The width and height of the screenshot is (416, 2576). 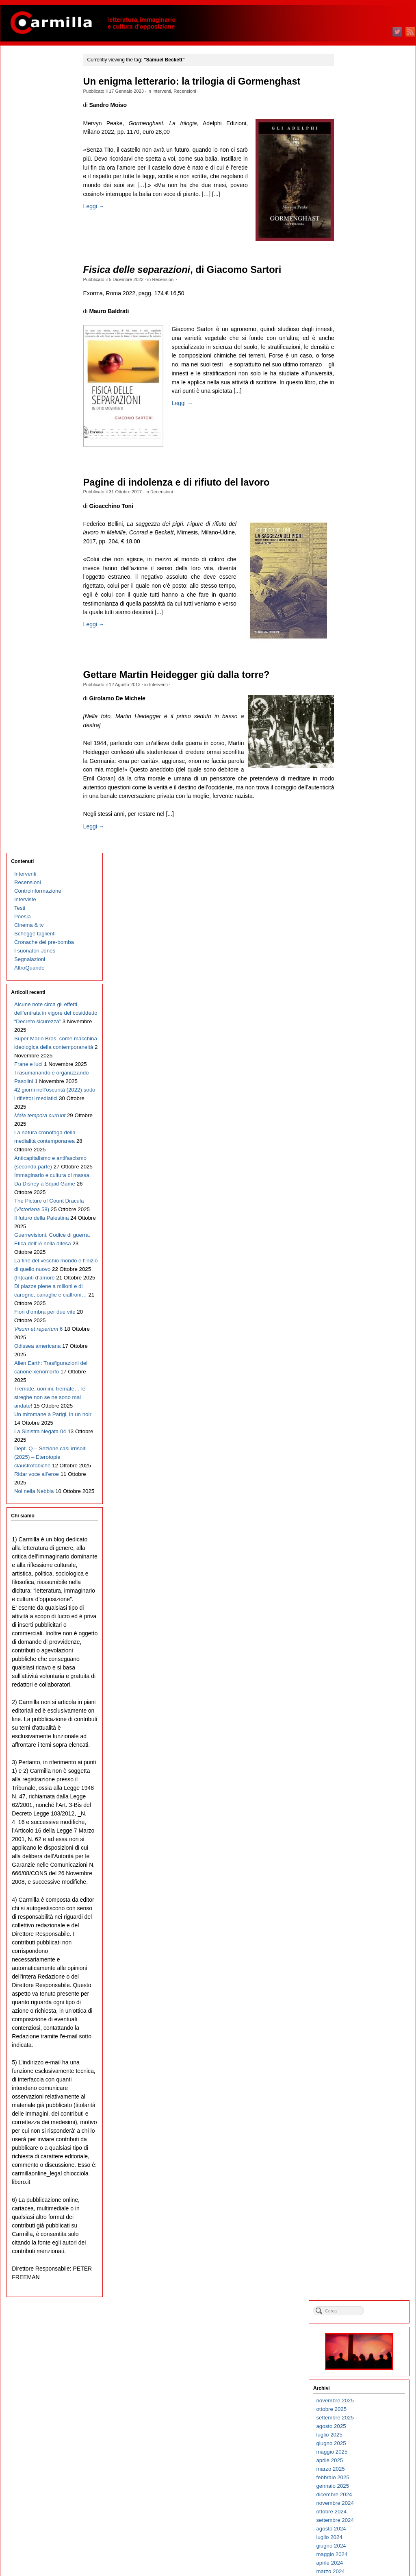 What do you see at coordinates (359, 366) in the screenshot?
I see `ottobre 2023` at bounding box center [359, 366].